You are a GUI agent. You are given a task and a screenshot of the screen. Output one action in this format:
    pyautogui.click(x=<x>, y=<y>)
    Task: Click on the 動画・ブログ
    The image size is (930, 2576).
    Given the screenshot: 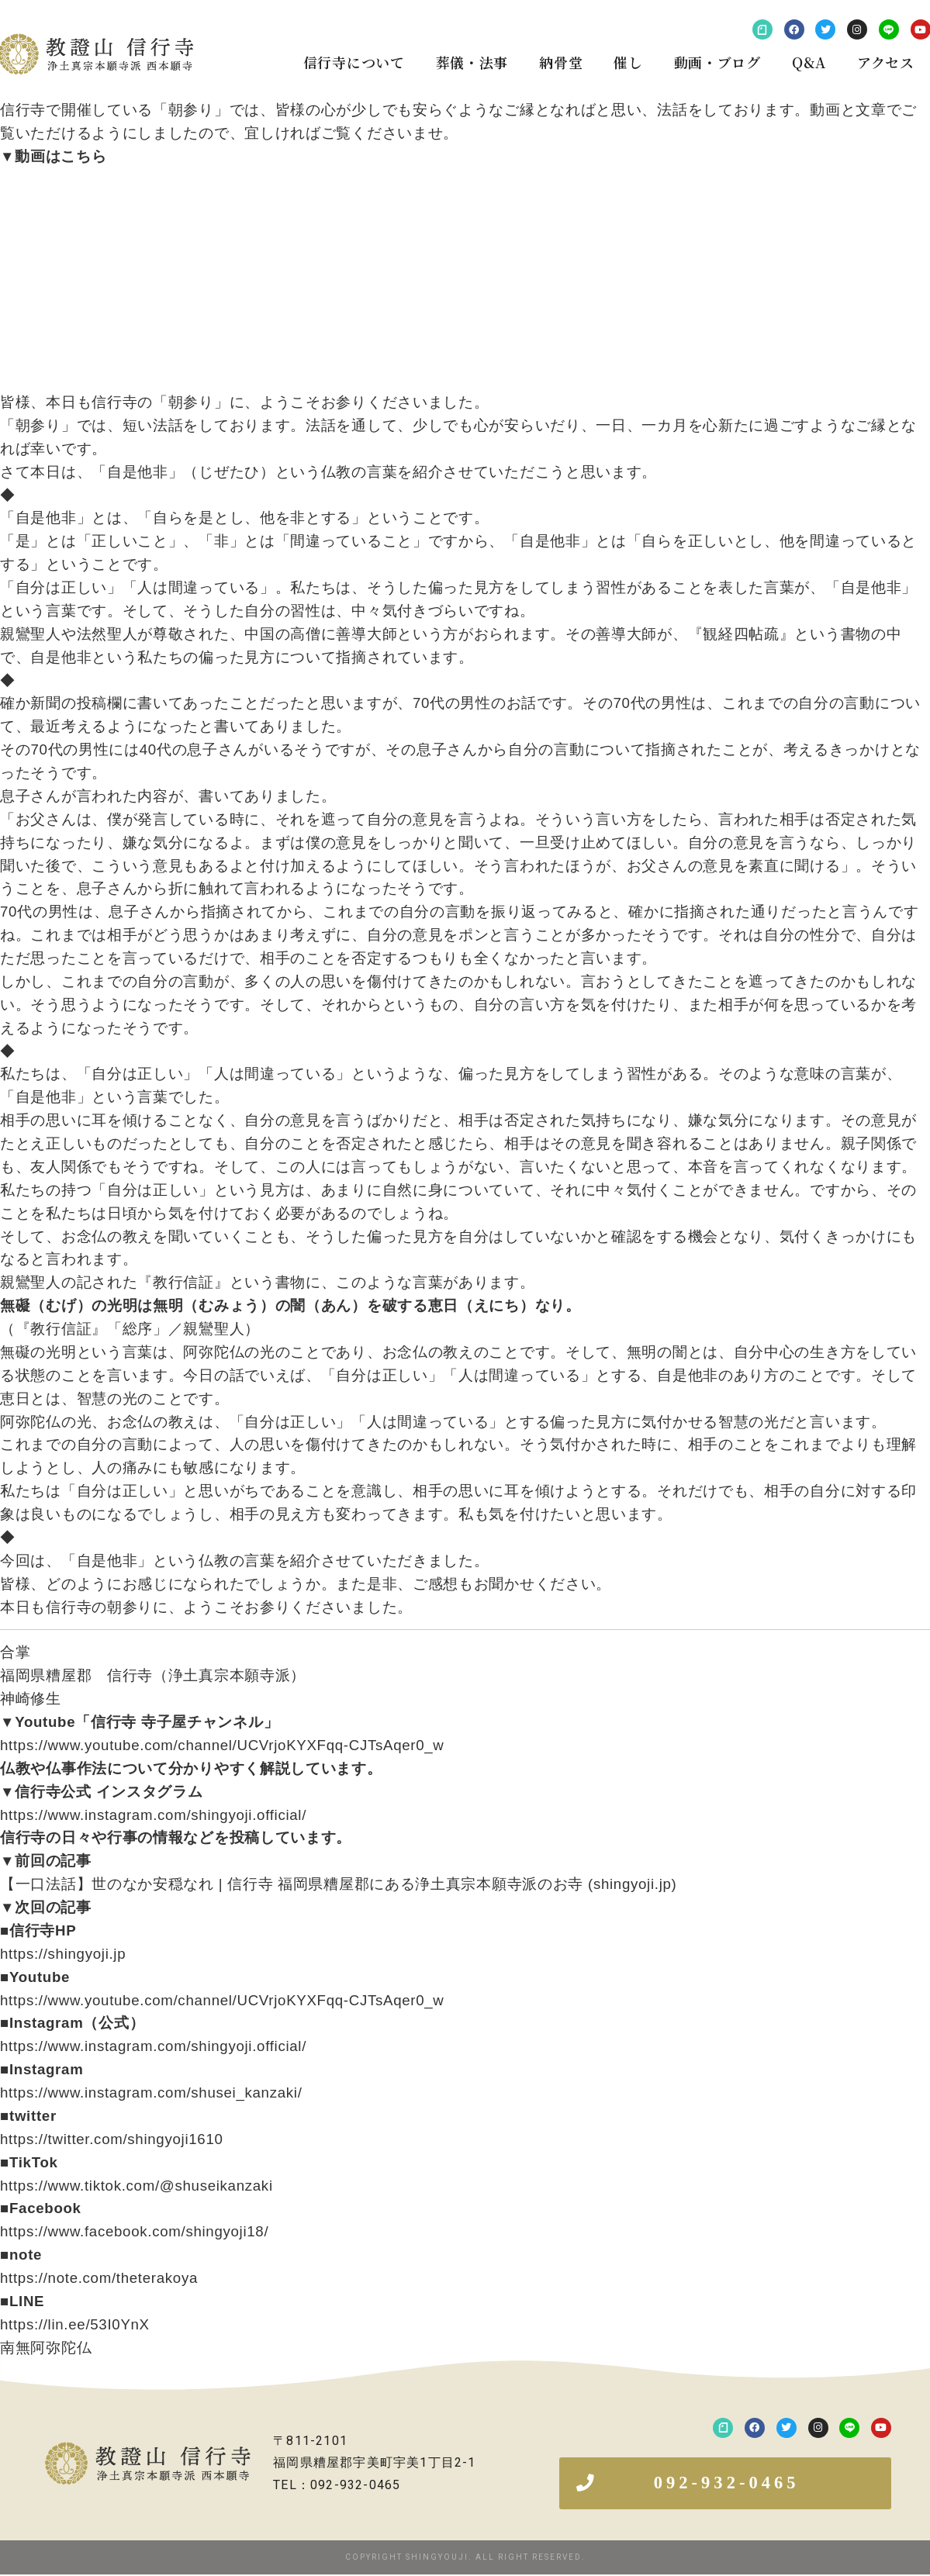 What is the action you would take?
    pyautogui.click(x=717, y=62)
    